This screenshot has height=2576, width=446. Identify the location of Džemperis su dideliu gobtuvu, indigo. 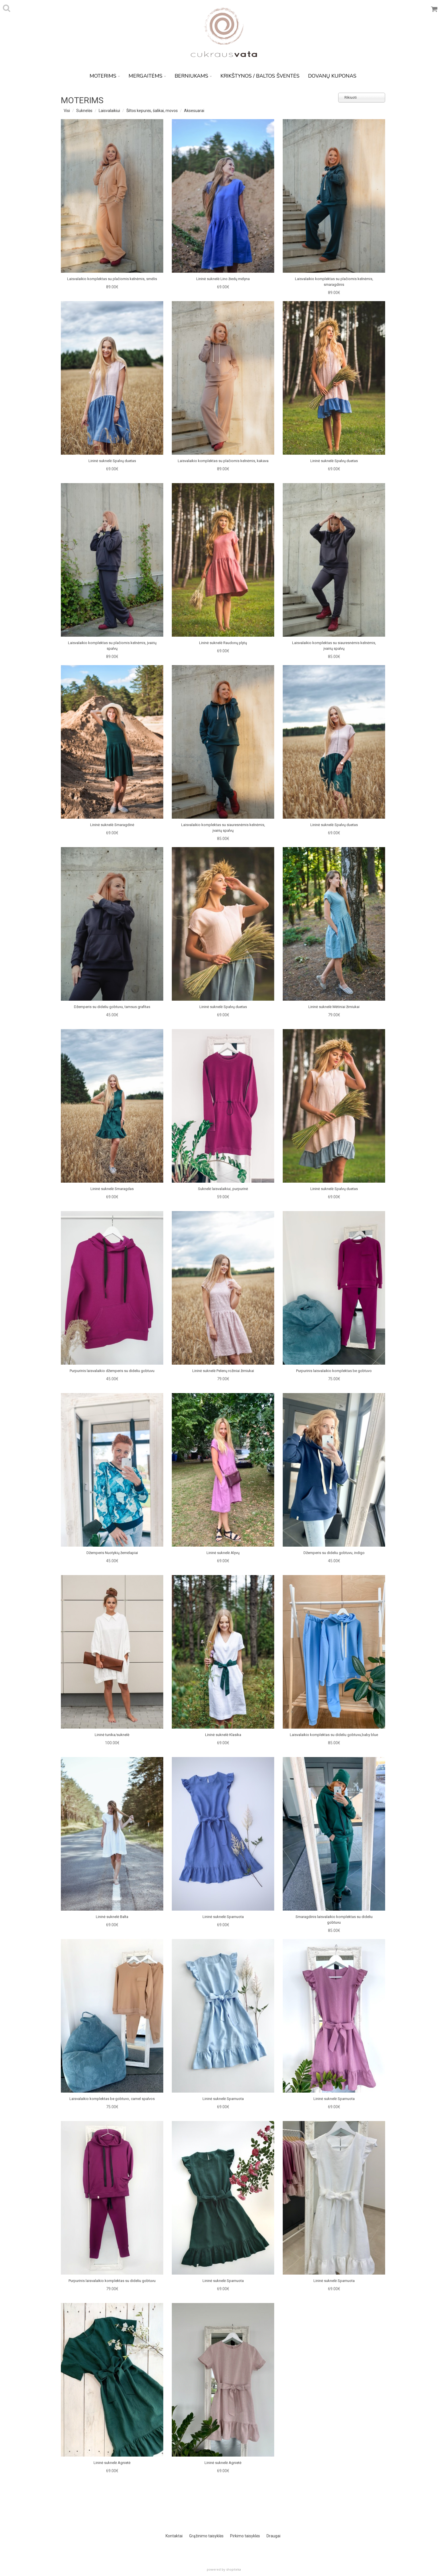
(334, 1553).